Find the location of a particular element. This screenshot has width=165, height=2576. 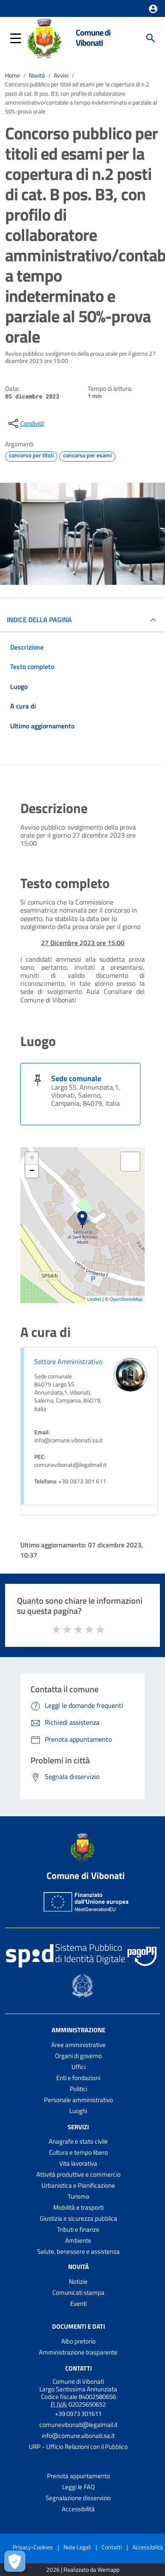

Note Legali is located at coordinates (77, 2547).